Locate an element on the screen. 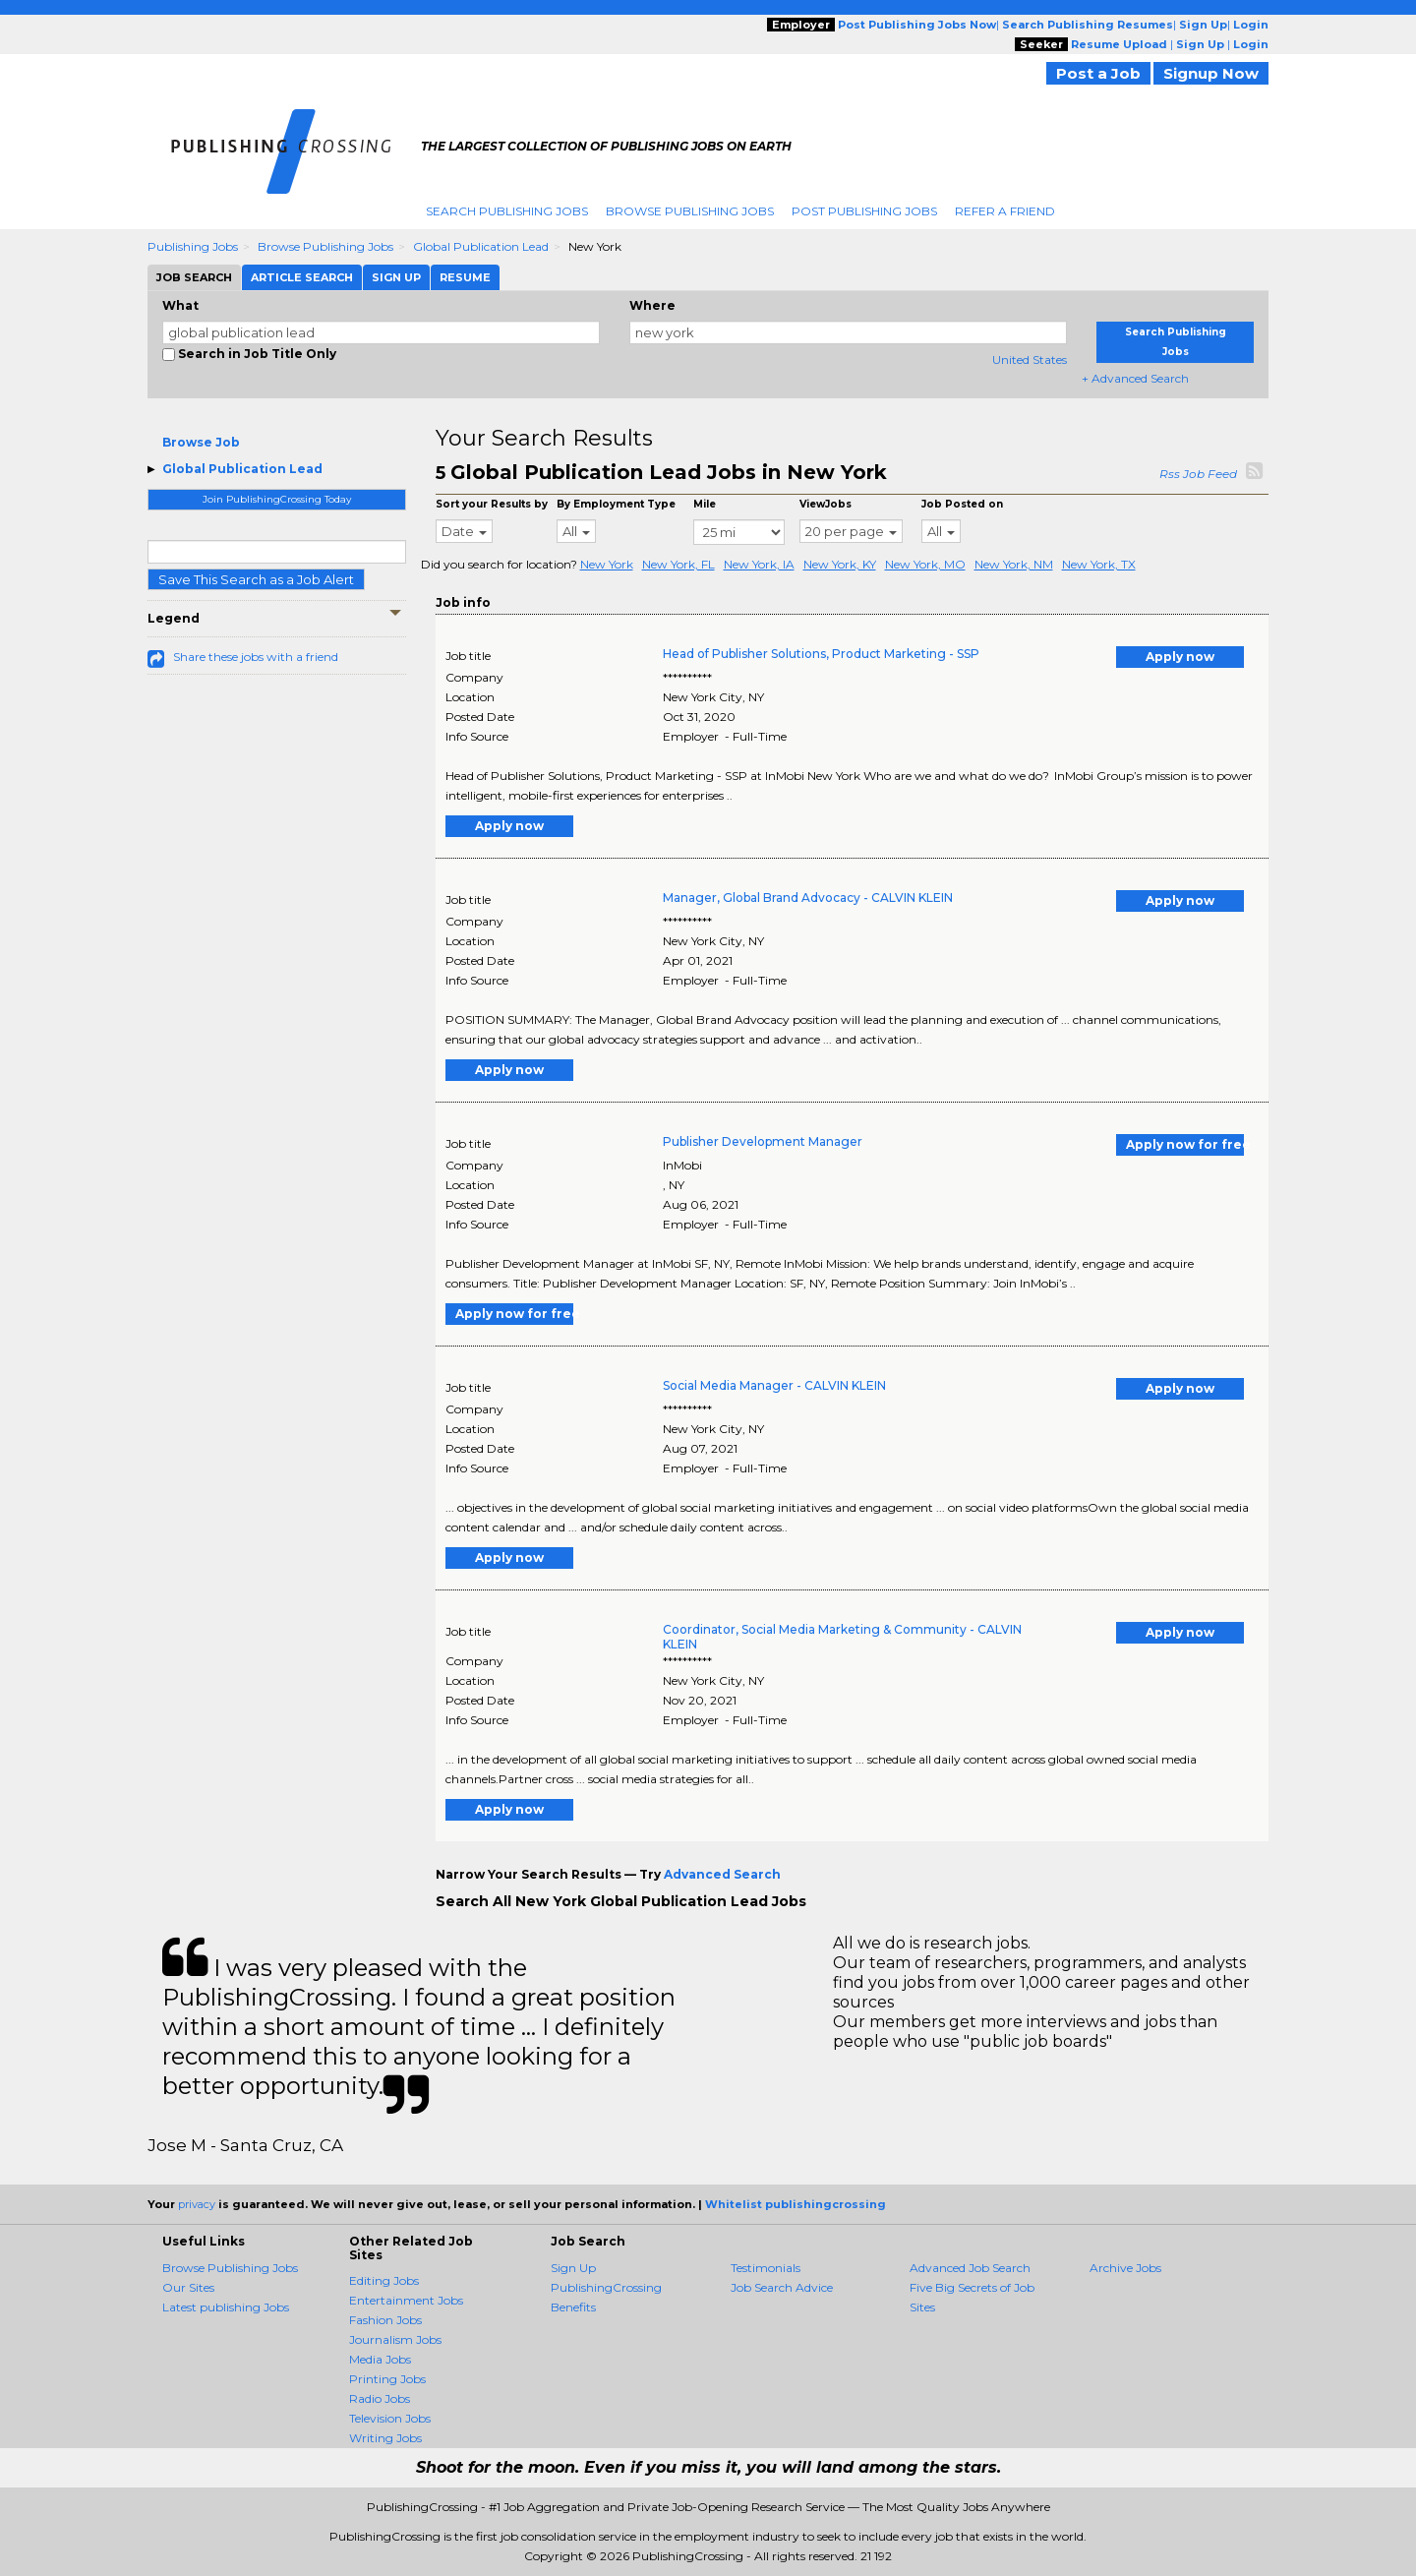  Search Publishing Jobs is located at coordinates (507, 211).